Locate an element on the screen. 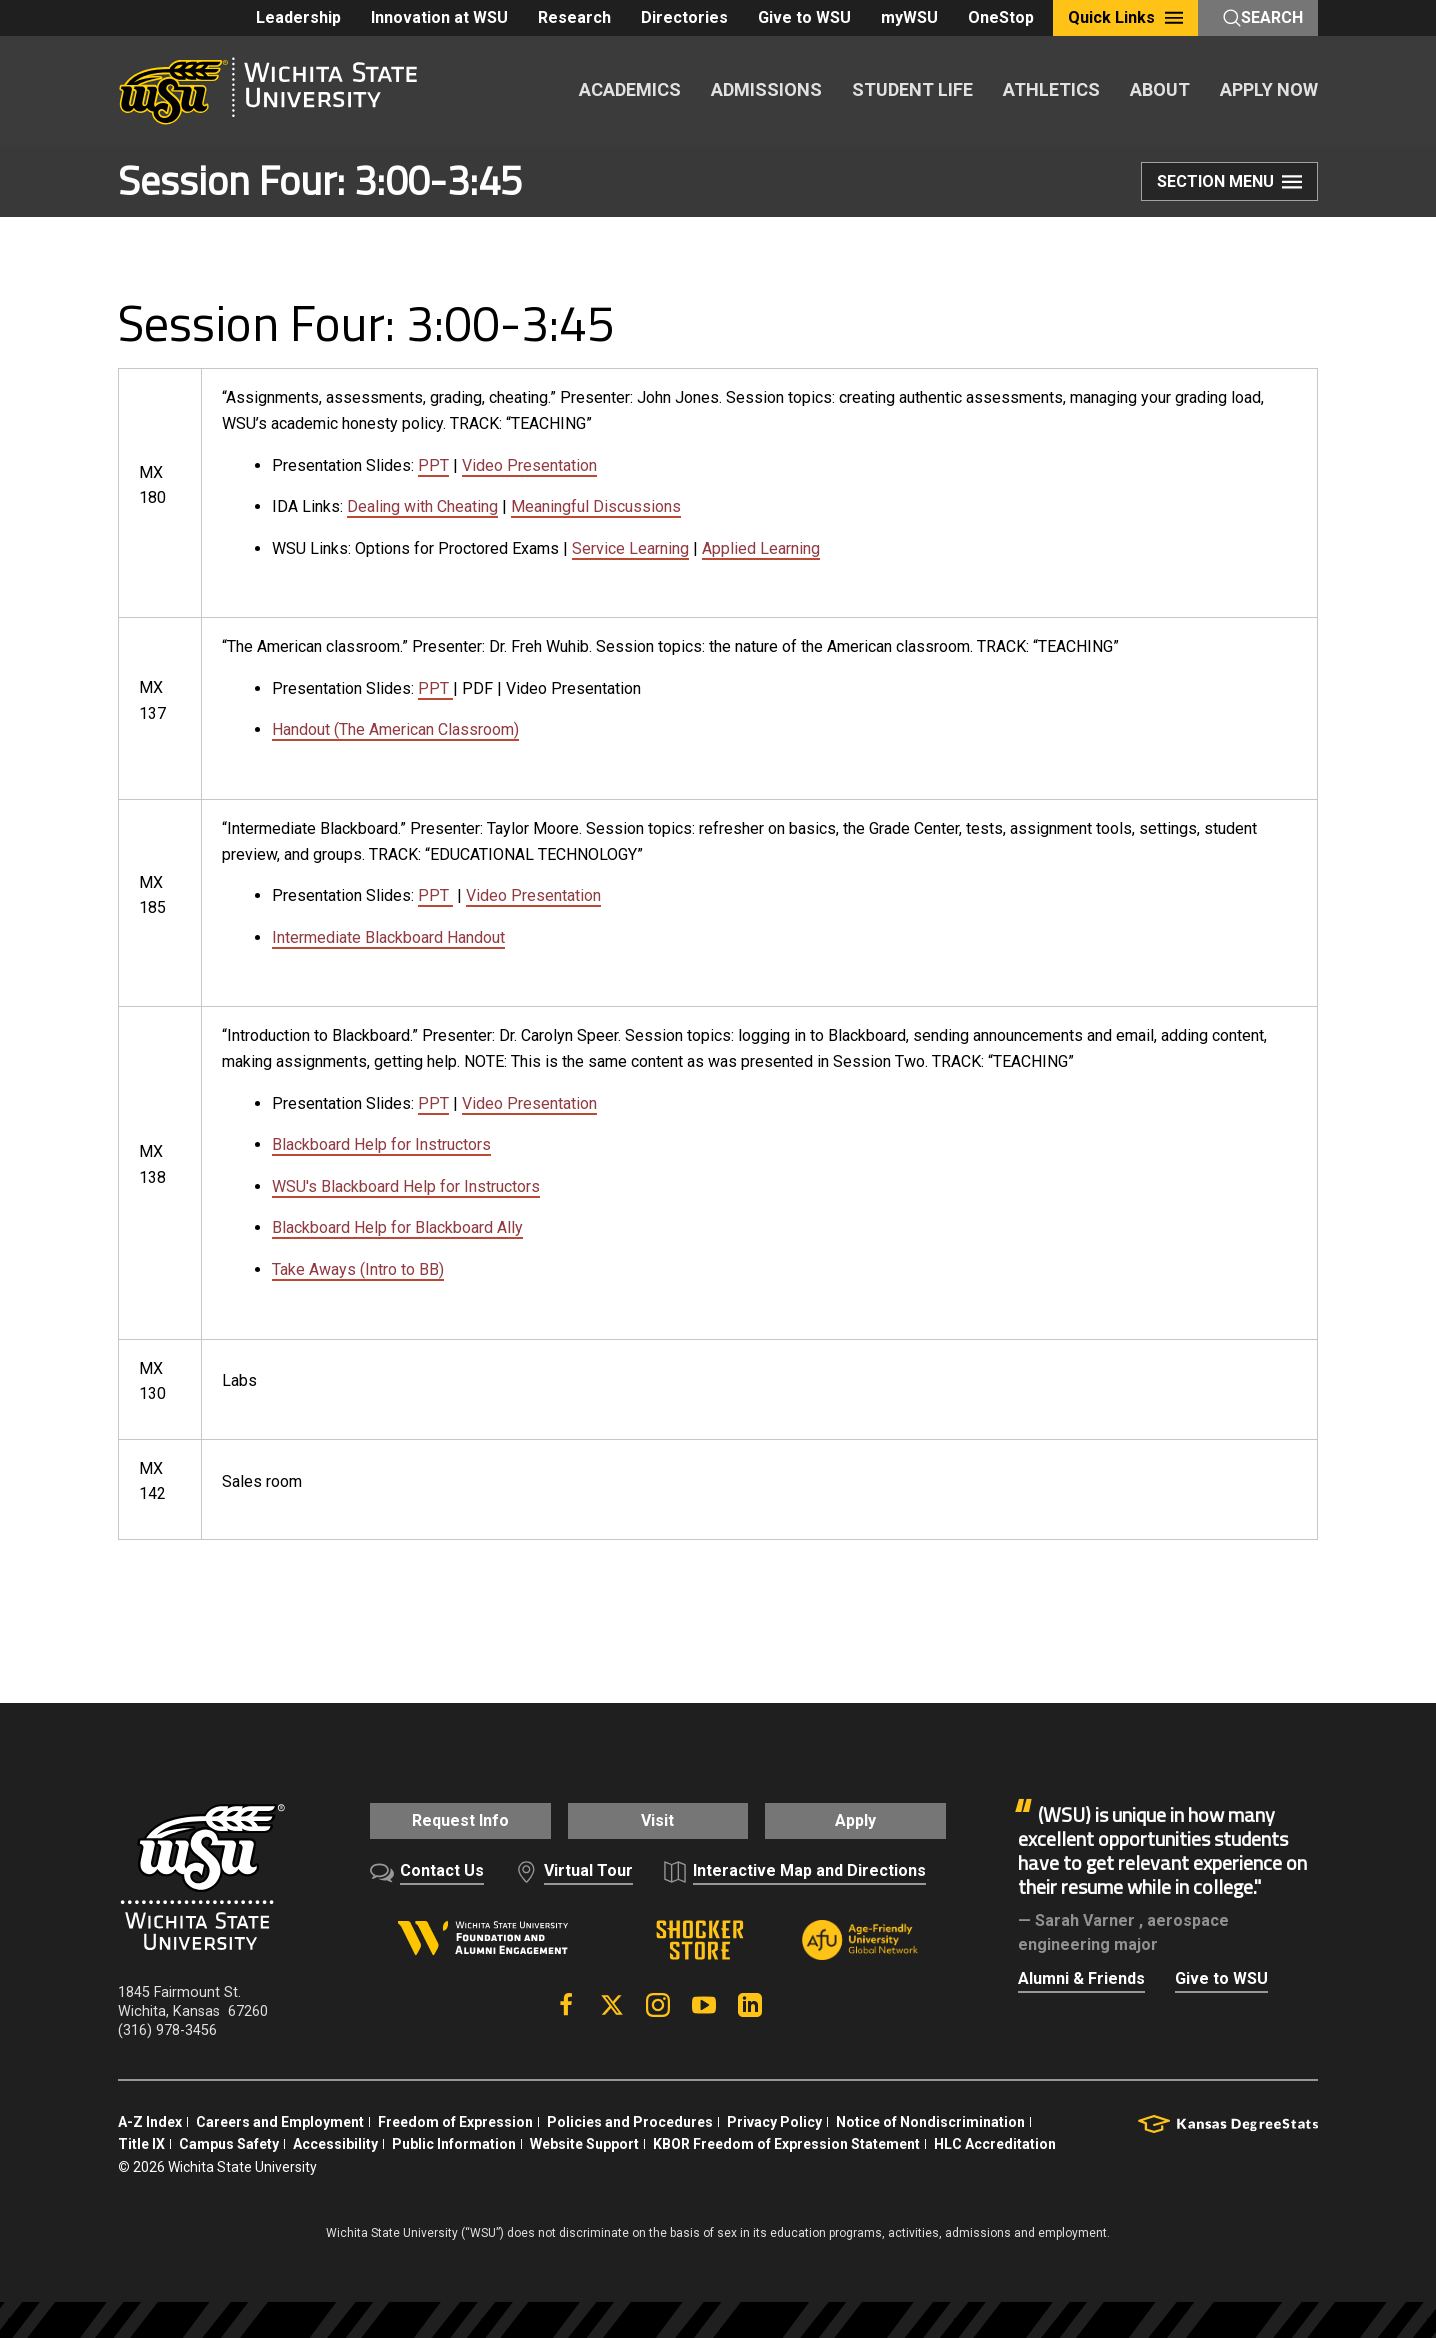 Image resolution: width=1436 pixels, height=2338 pixels. Request Info [button] is located at coordinates (447, 1820).